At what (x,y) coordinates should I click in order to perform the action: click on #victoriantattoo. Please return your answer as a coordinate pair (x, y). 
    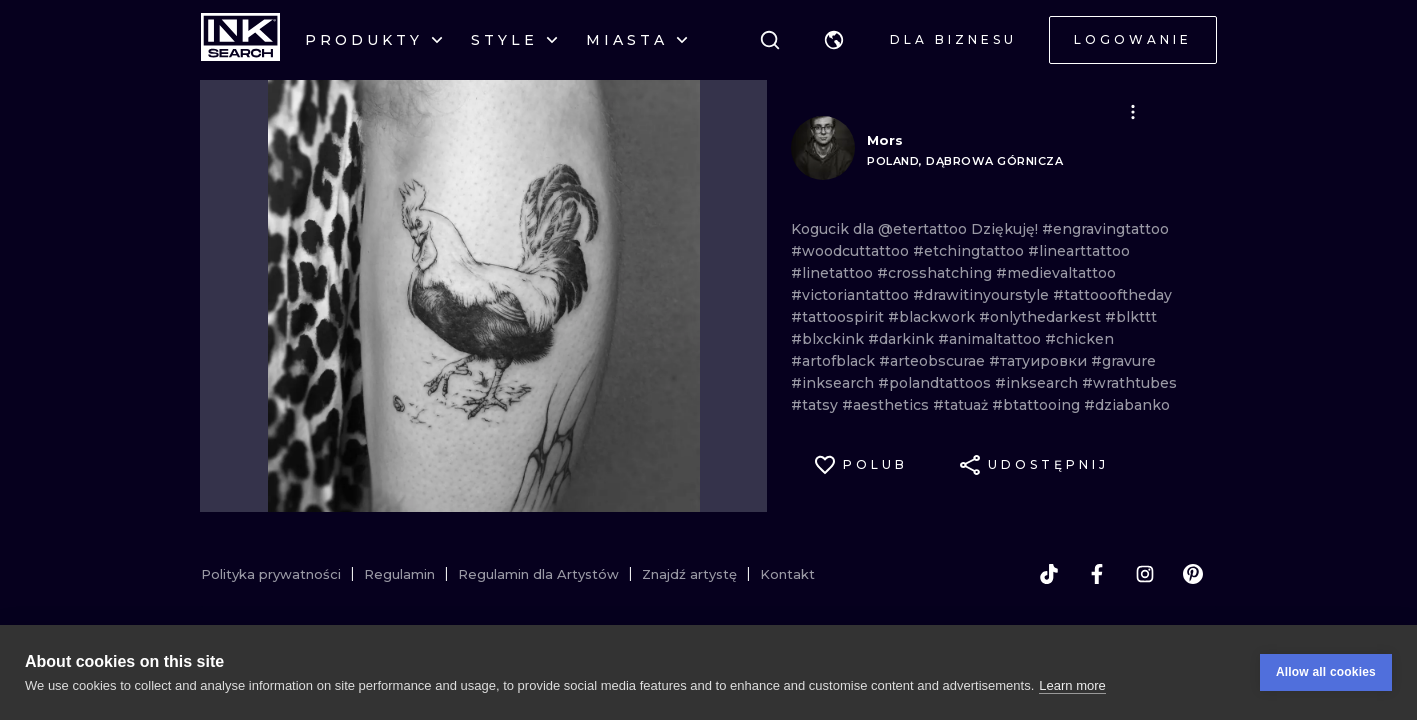
    Looking at the image, I should click on (852, 295).